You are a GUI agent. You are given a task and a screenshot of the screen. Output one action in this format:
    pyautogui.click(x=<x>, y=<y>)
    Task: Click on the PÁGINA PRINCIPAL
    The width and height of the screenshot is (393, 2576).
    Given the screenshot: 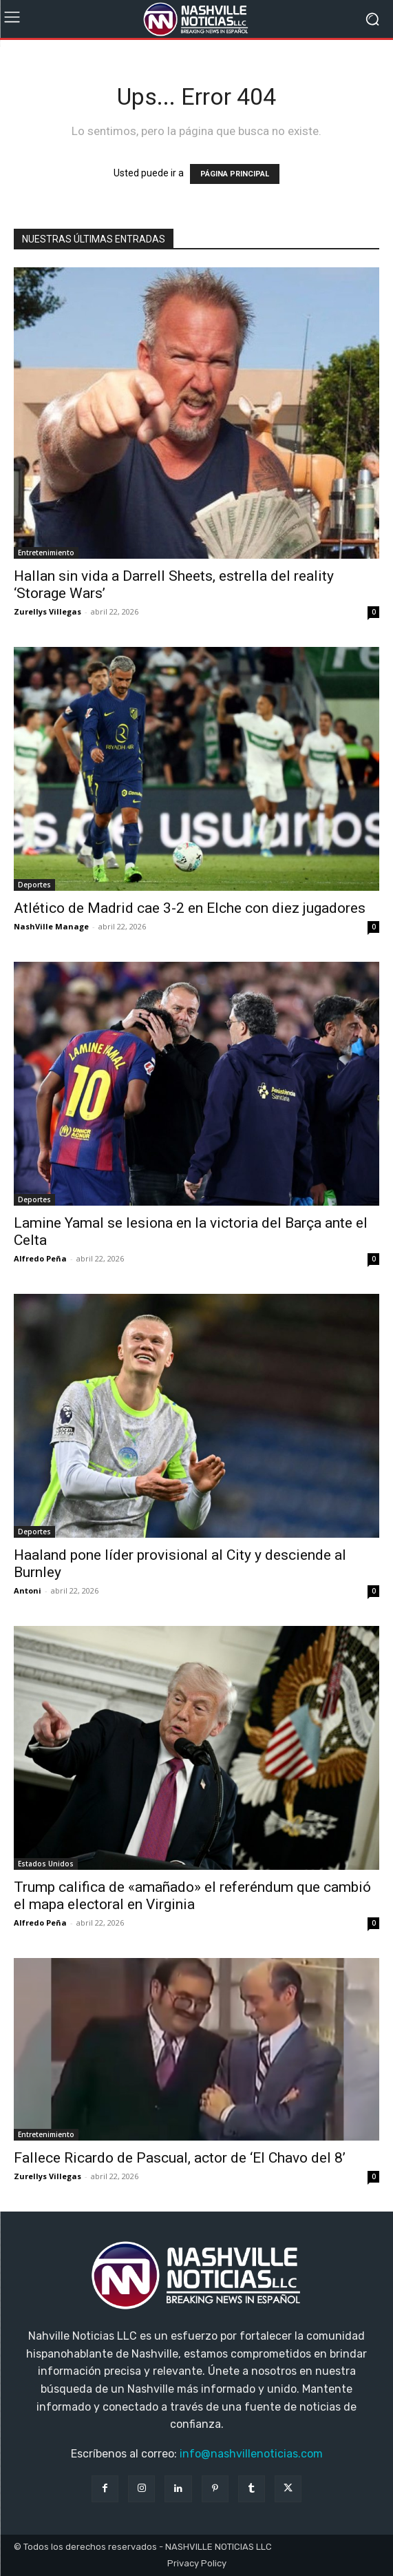 What is the action you would take?
    pyautogui.click(x=234, y=173)
    